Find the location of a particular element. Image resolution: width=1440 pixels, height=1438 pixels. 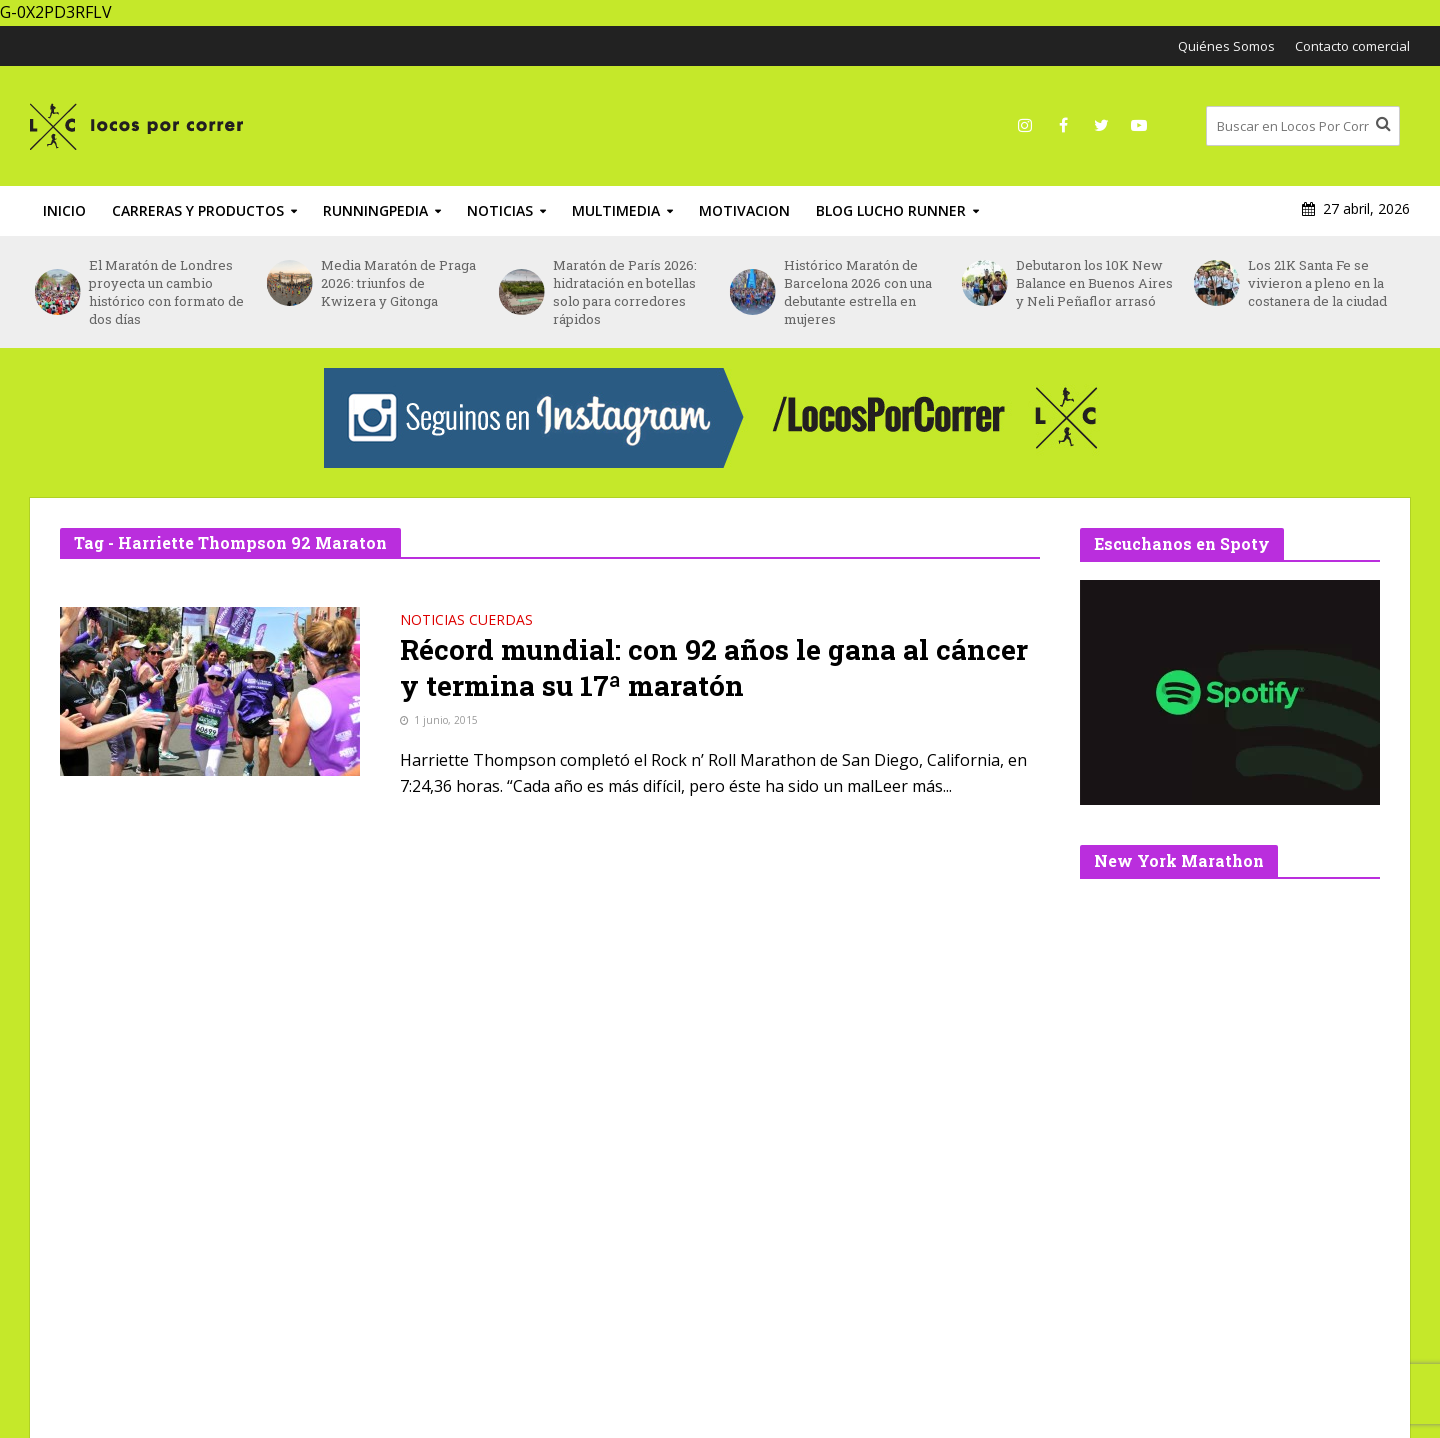

Debutaron los 10K New Balance en Buenos Aires y Neli Peñaflor arrasó is located at coordinates (1094, 283).